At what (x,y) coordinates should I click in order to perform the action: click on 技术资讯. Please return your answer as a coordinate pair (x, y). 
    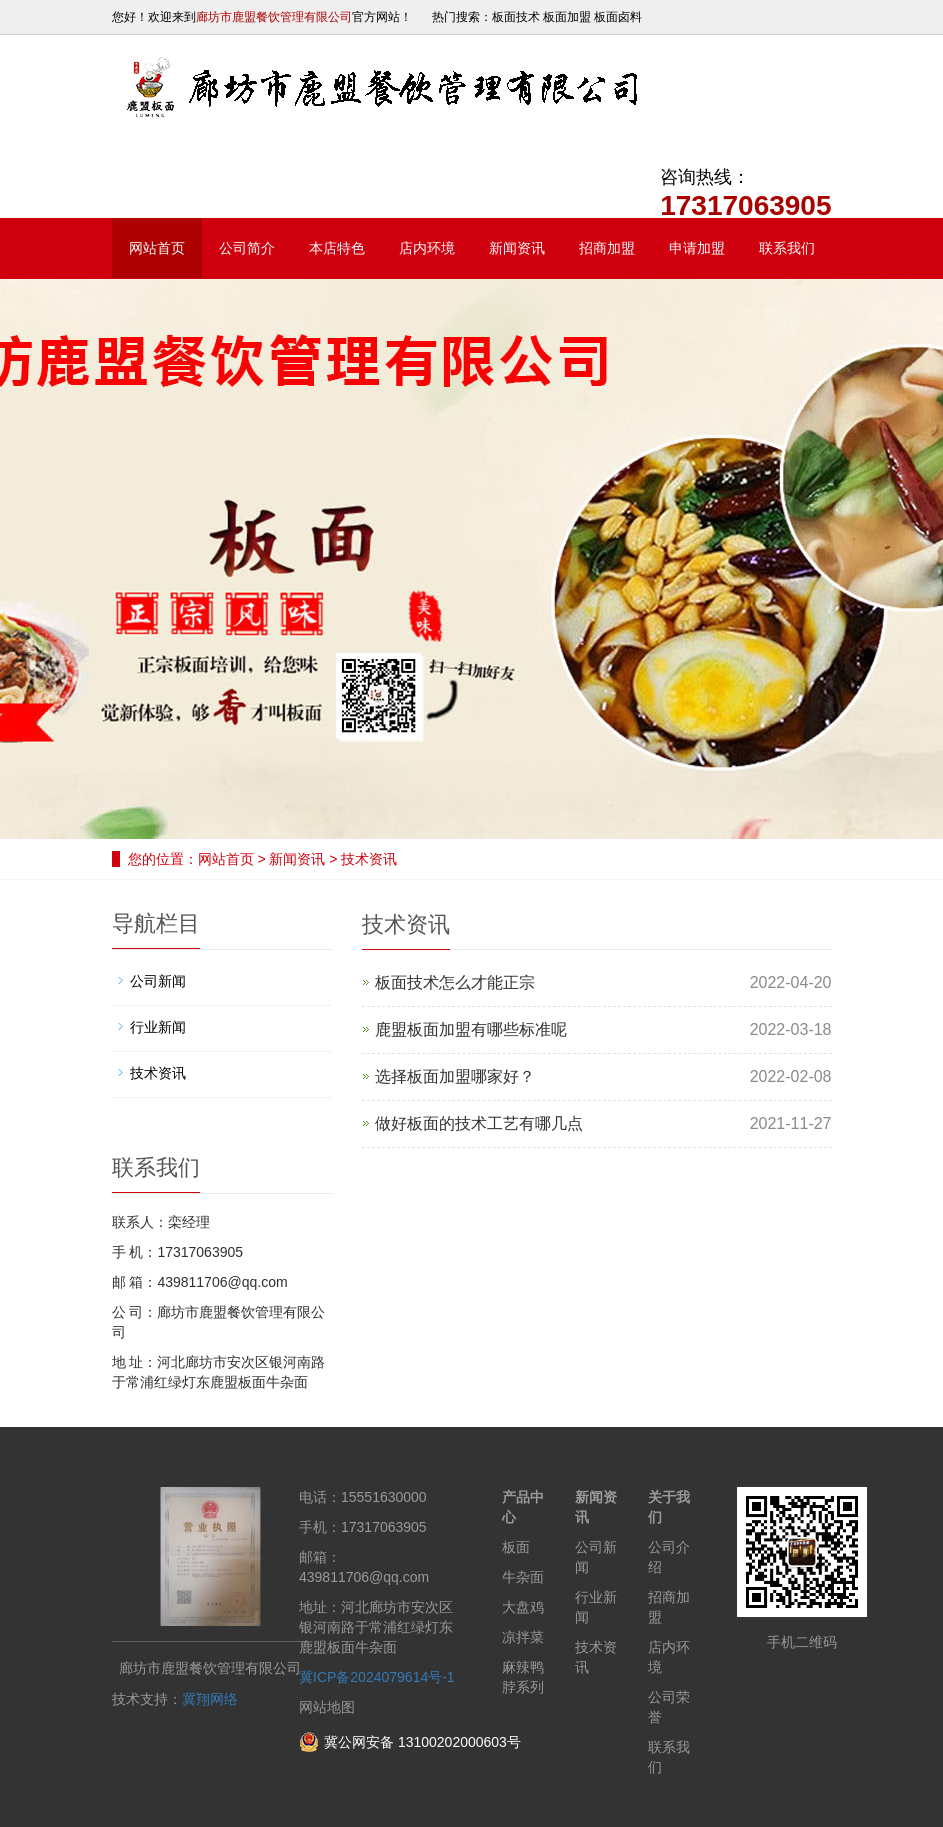
    Looking at the image, I should click on (368, 859).